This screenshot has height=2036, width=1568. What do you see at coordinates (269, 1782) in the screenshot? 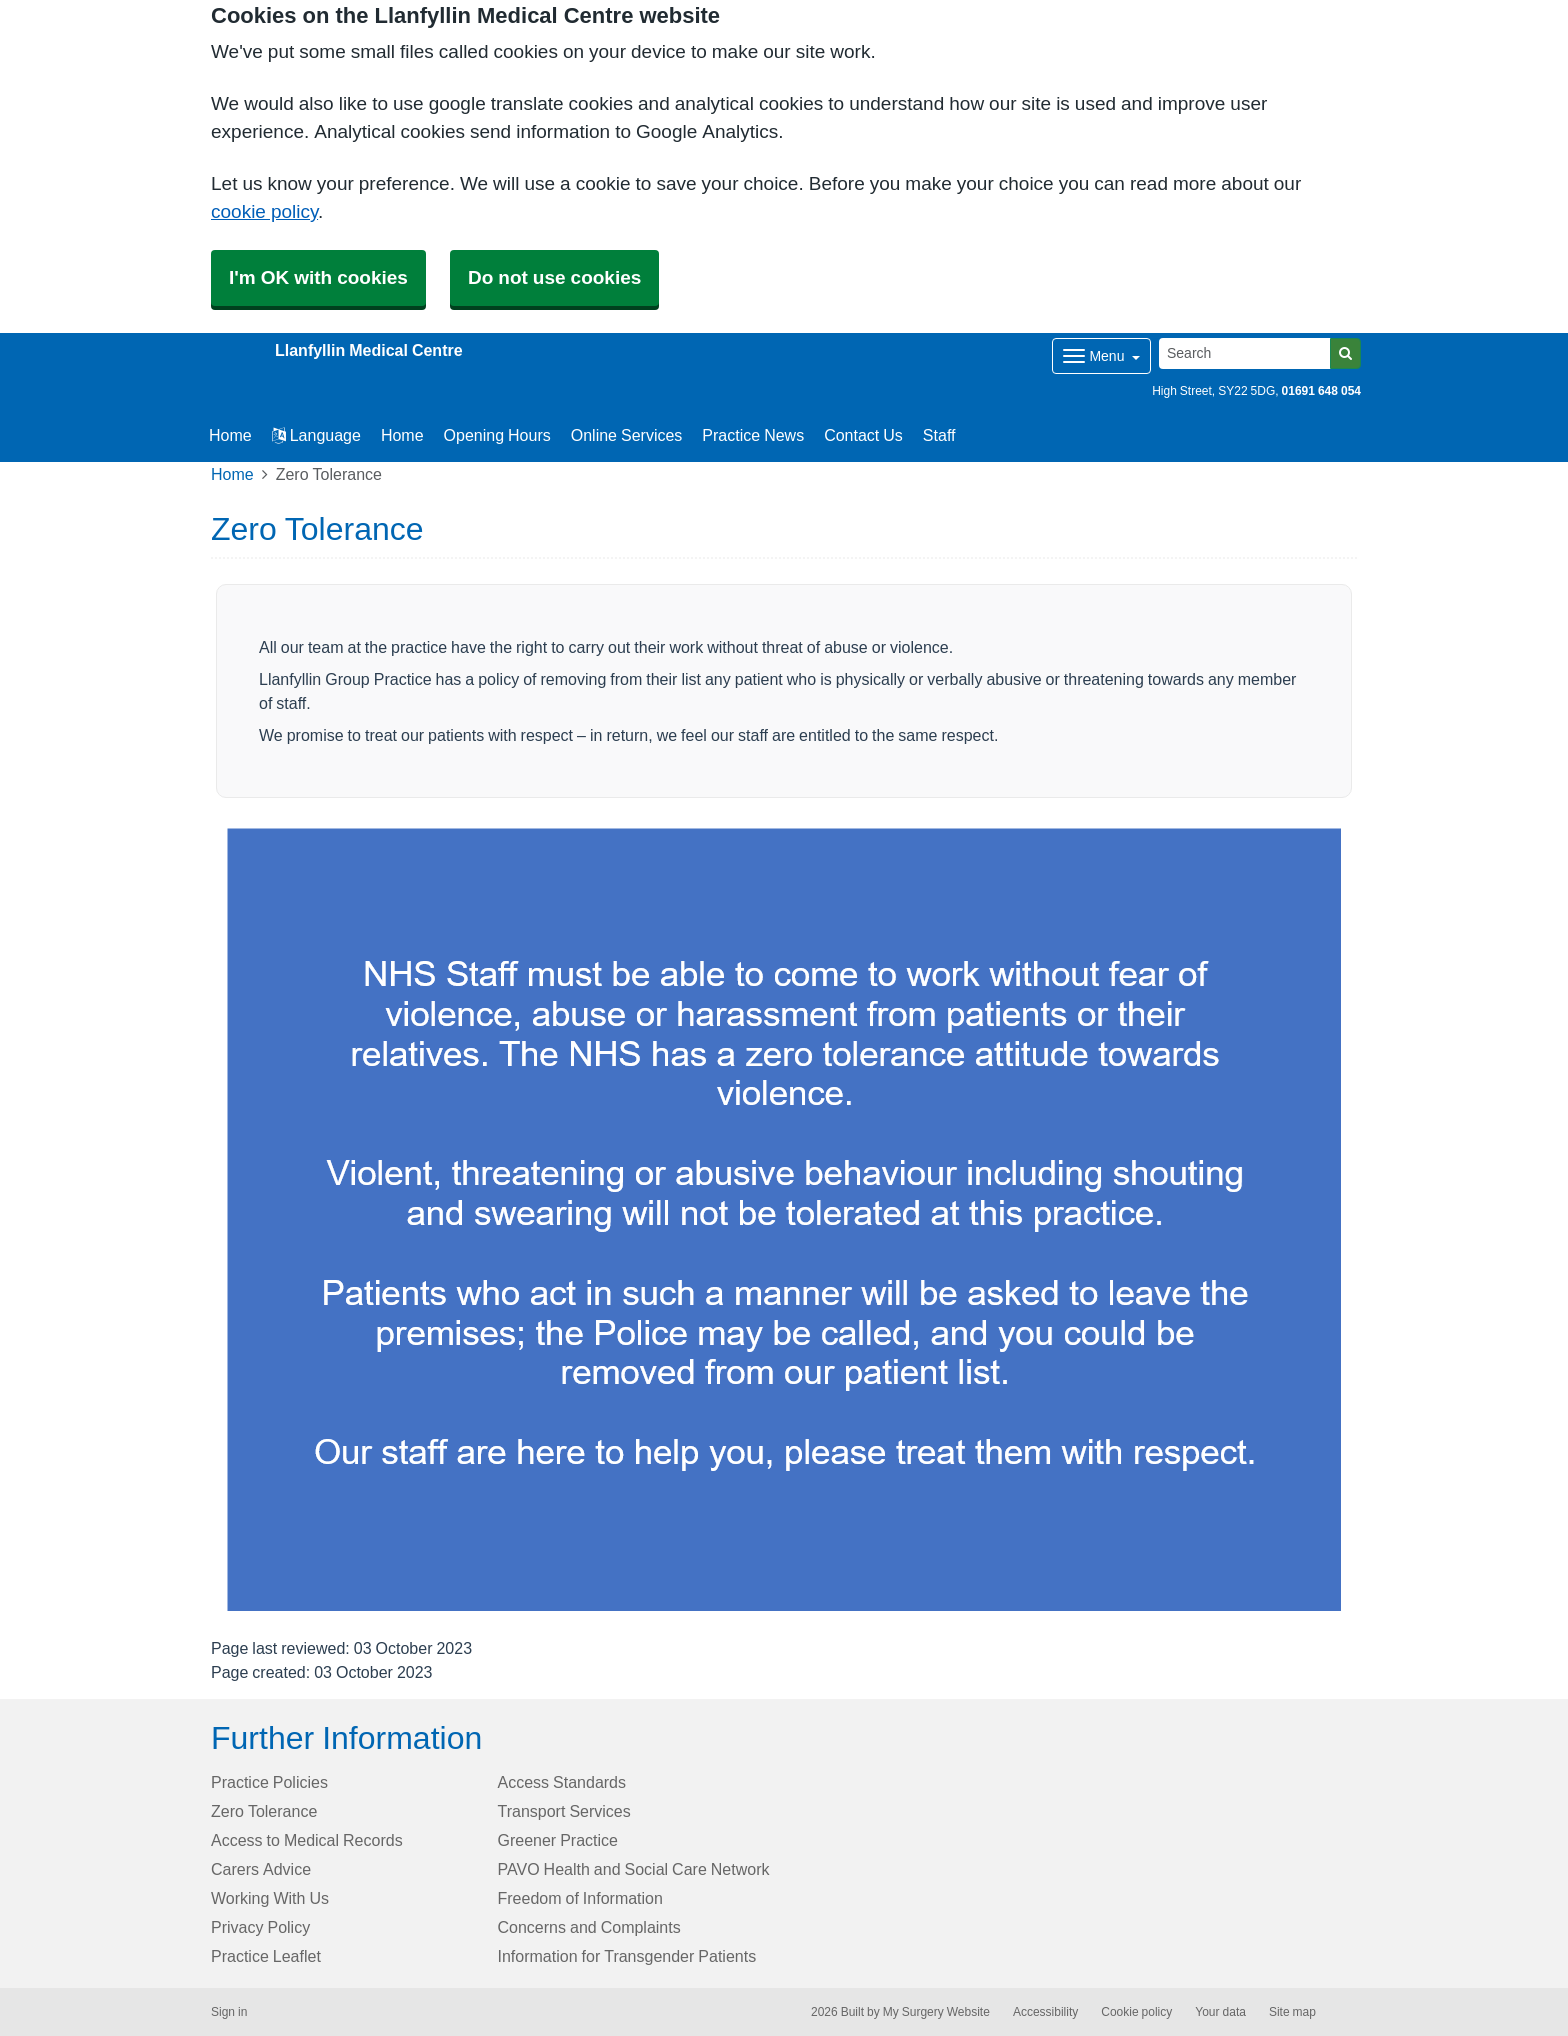
I see `Practice Policies` at bounding box center [269, 1782].